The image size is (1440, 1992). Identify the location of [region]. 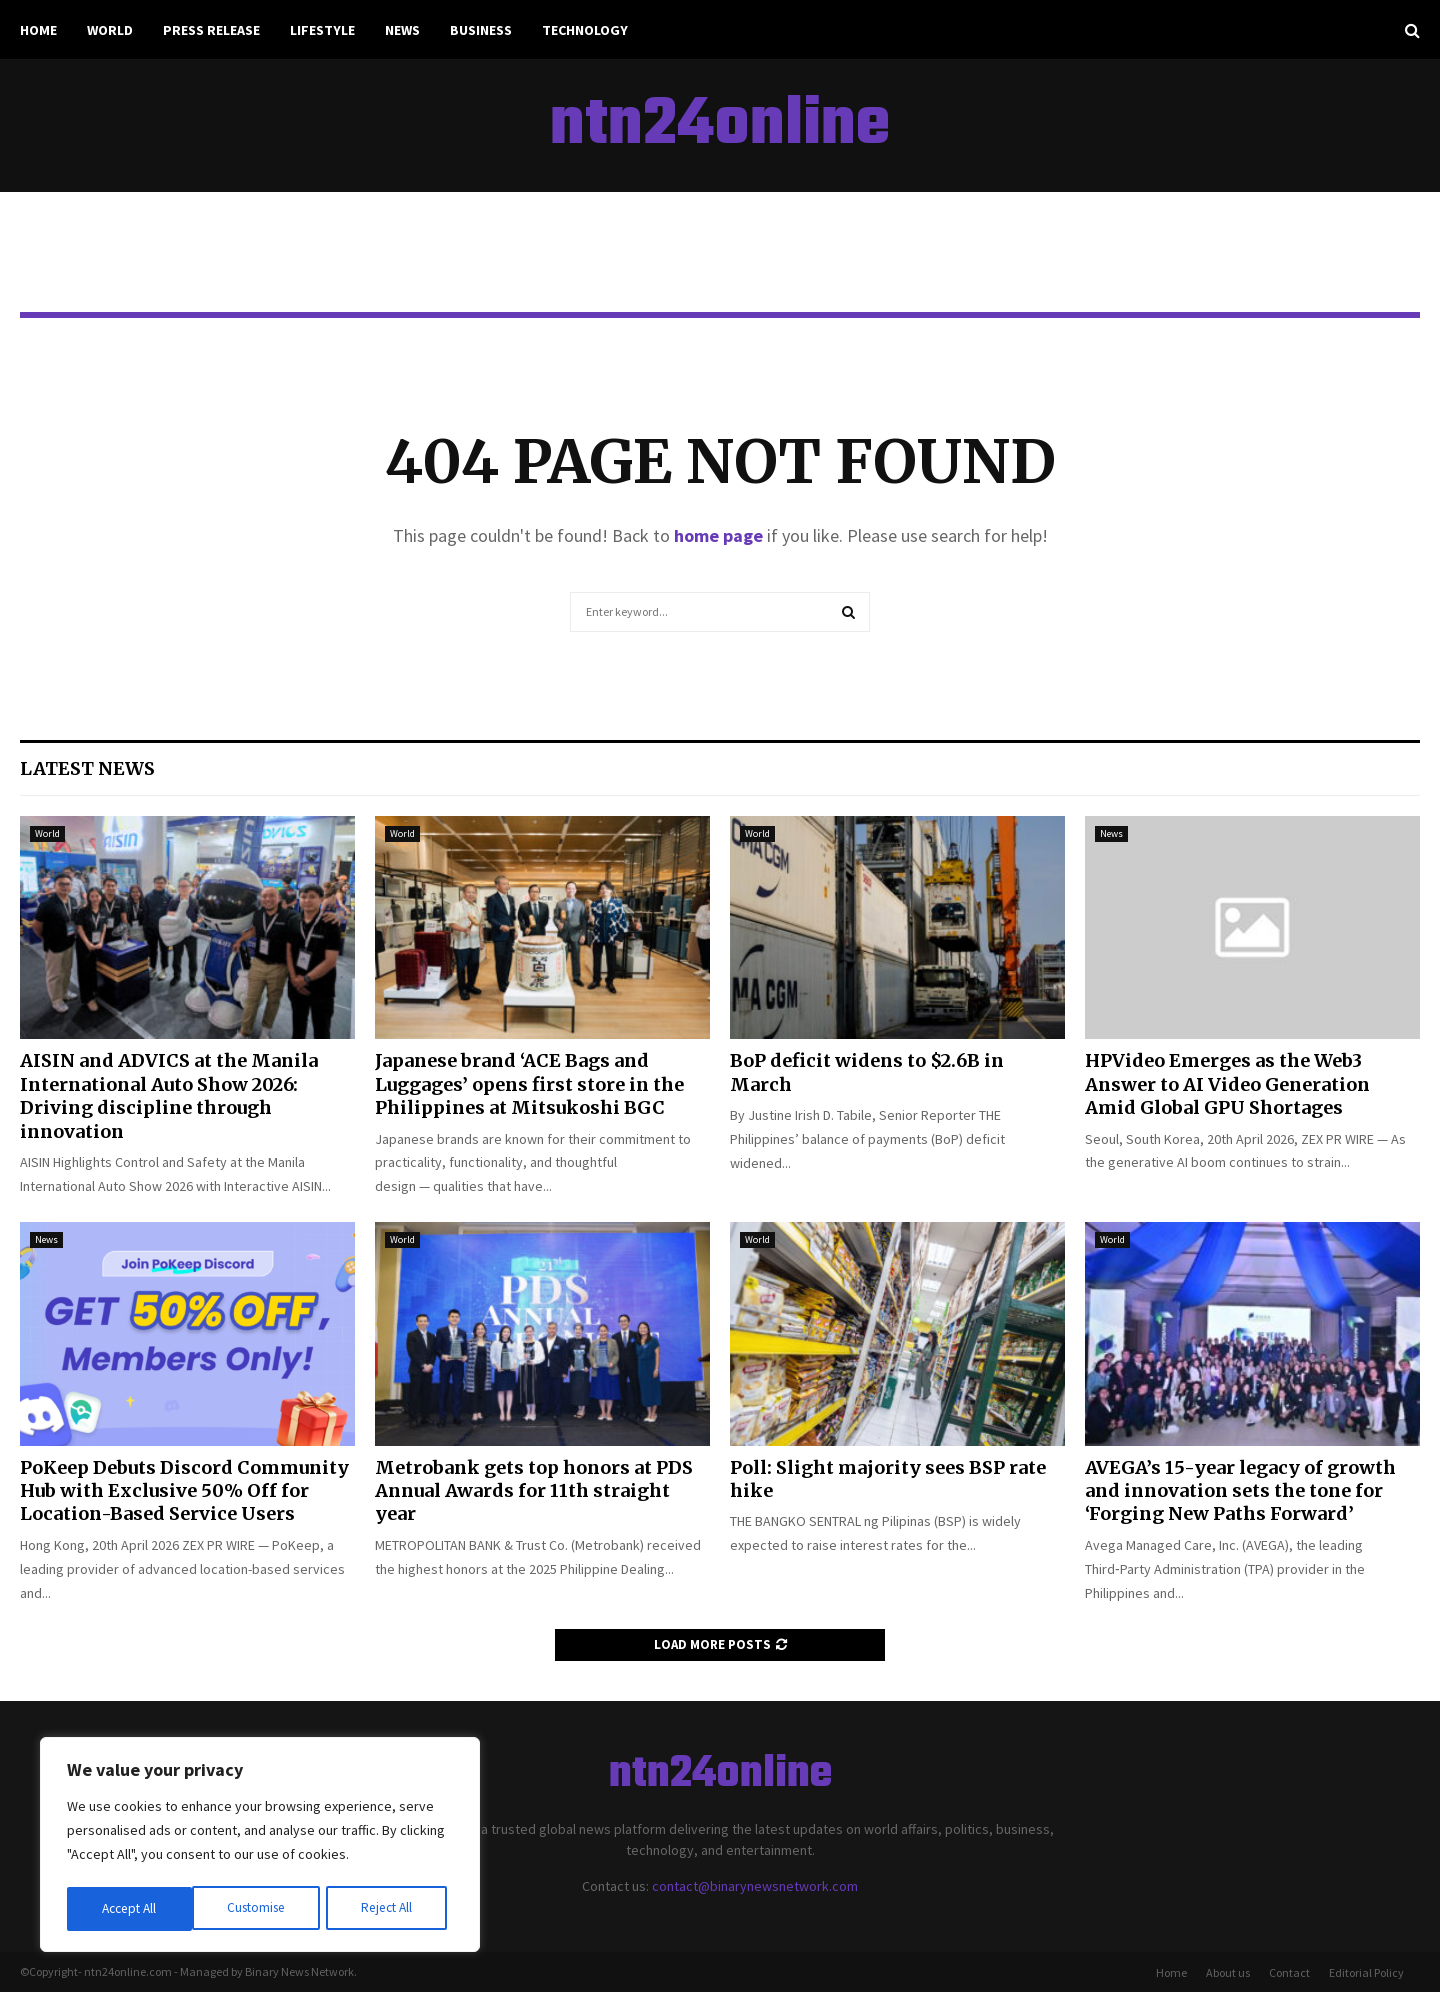
(260, 1847).